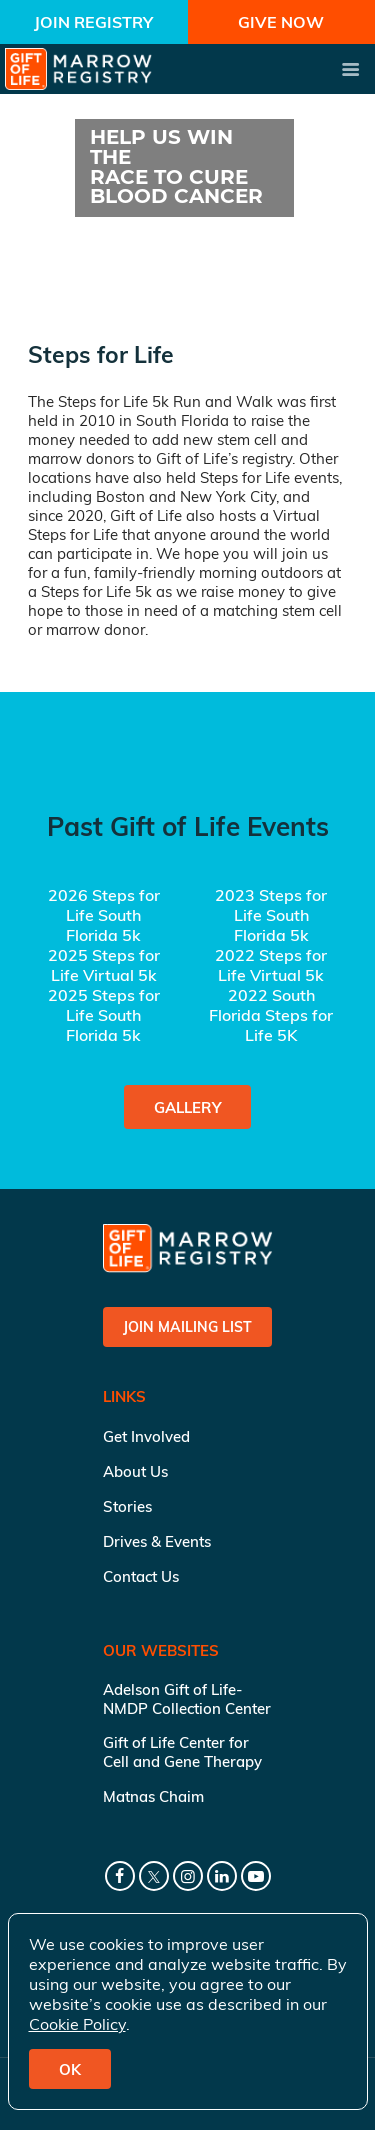 Image resolution: width=375 pixels, height=2130 pixels. I want to click on Join Mailing List, so click(187, 1327).